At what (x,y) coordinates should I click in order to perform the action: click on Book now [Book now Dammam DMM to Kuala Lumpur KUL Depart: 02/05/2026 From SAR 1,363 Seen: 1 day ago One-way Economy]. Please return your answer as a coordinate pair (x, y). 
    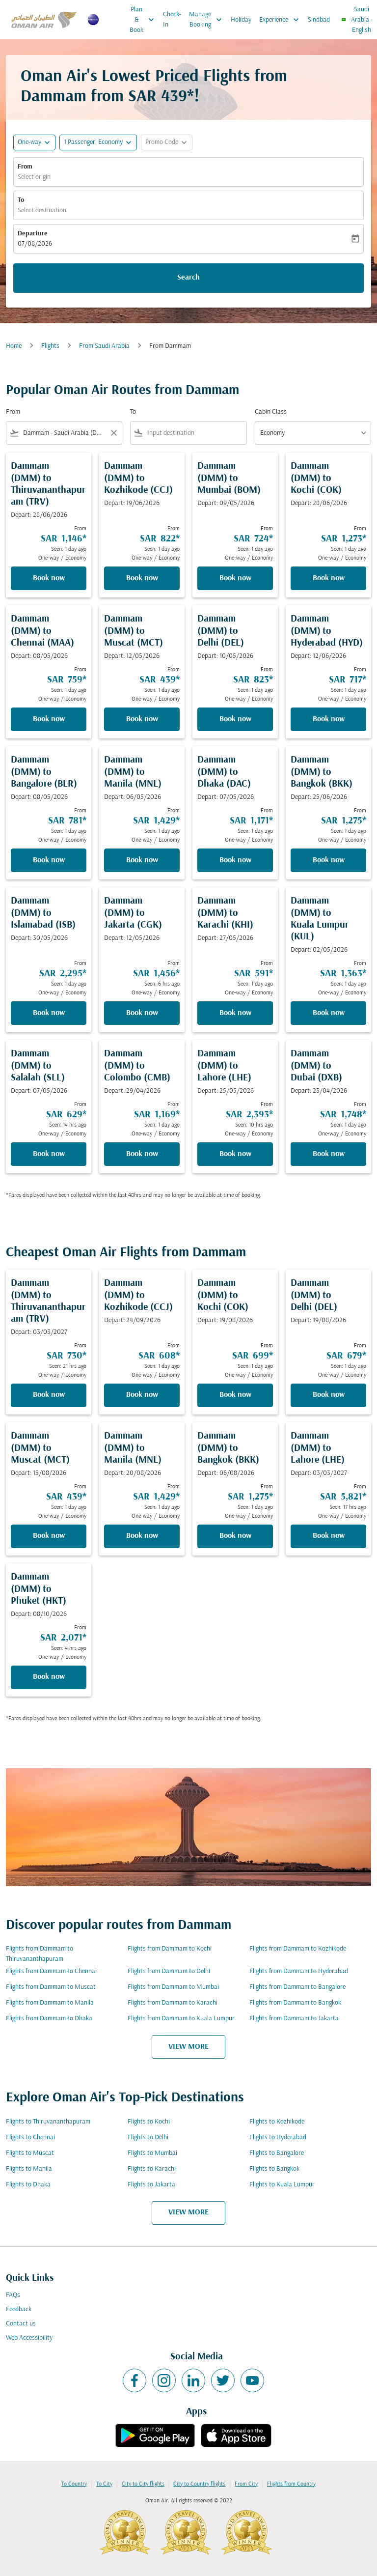
    Looking at the image, I should click on (329, 1013).